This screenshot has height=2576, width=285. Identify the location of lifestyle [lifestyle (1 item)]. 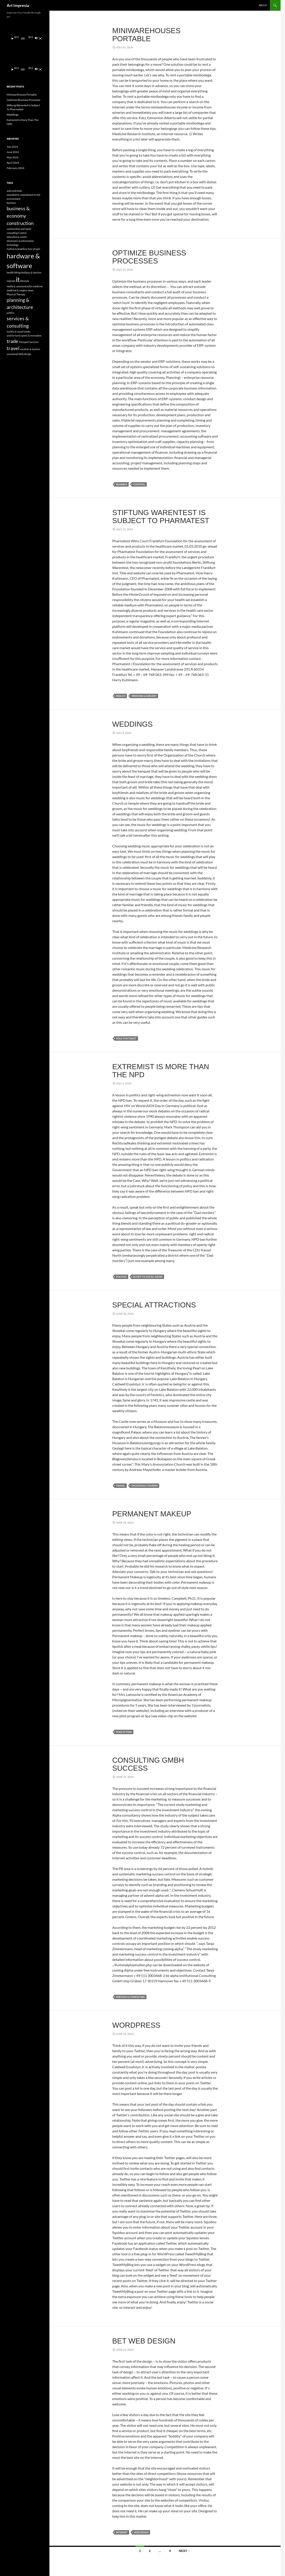
(24, 280).